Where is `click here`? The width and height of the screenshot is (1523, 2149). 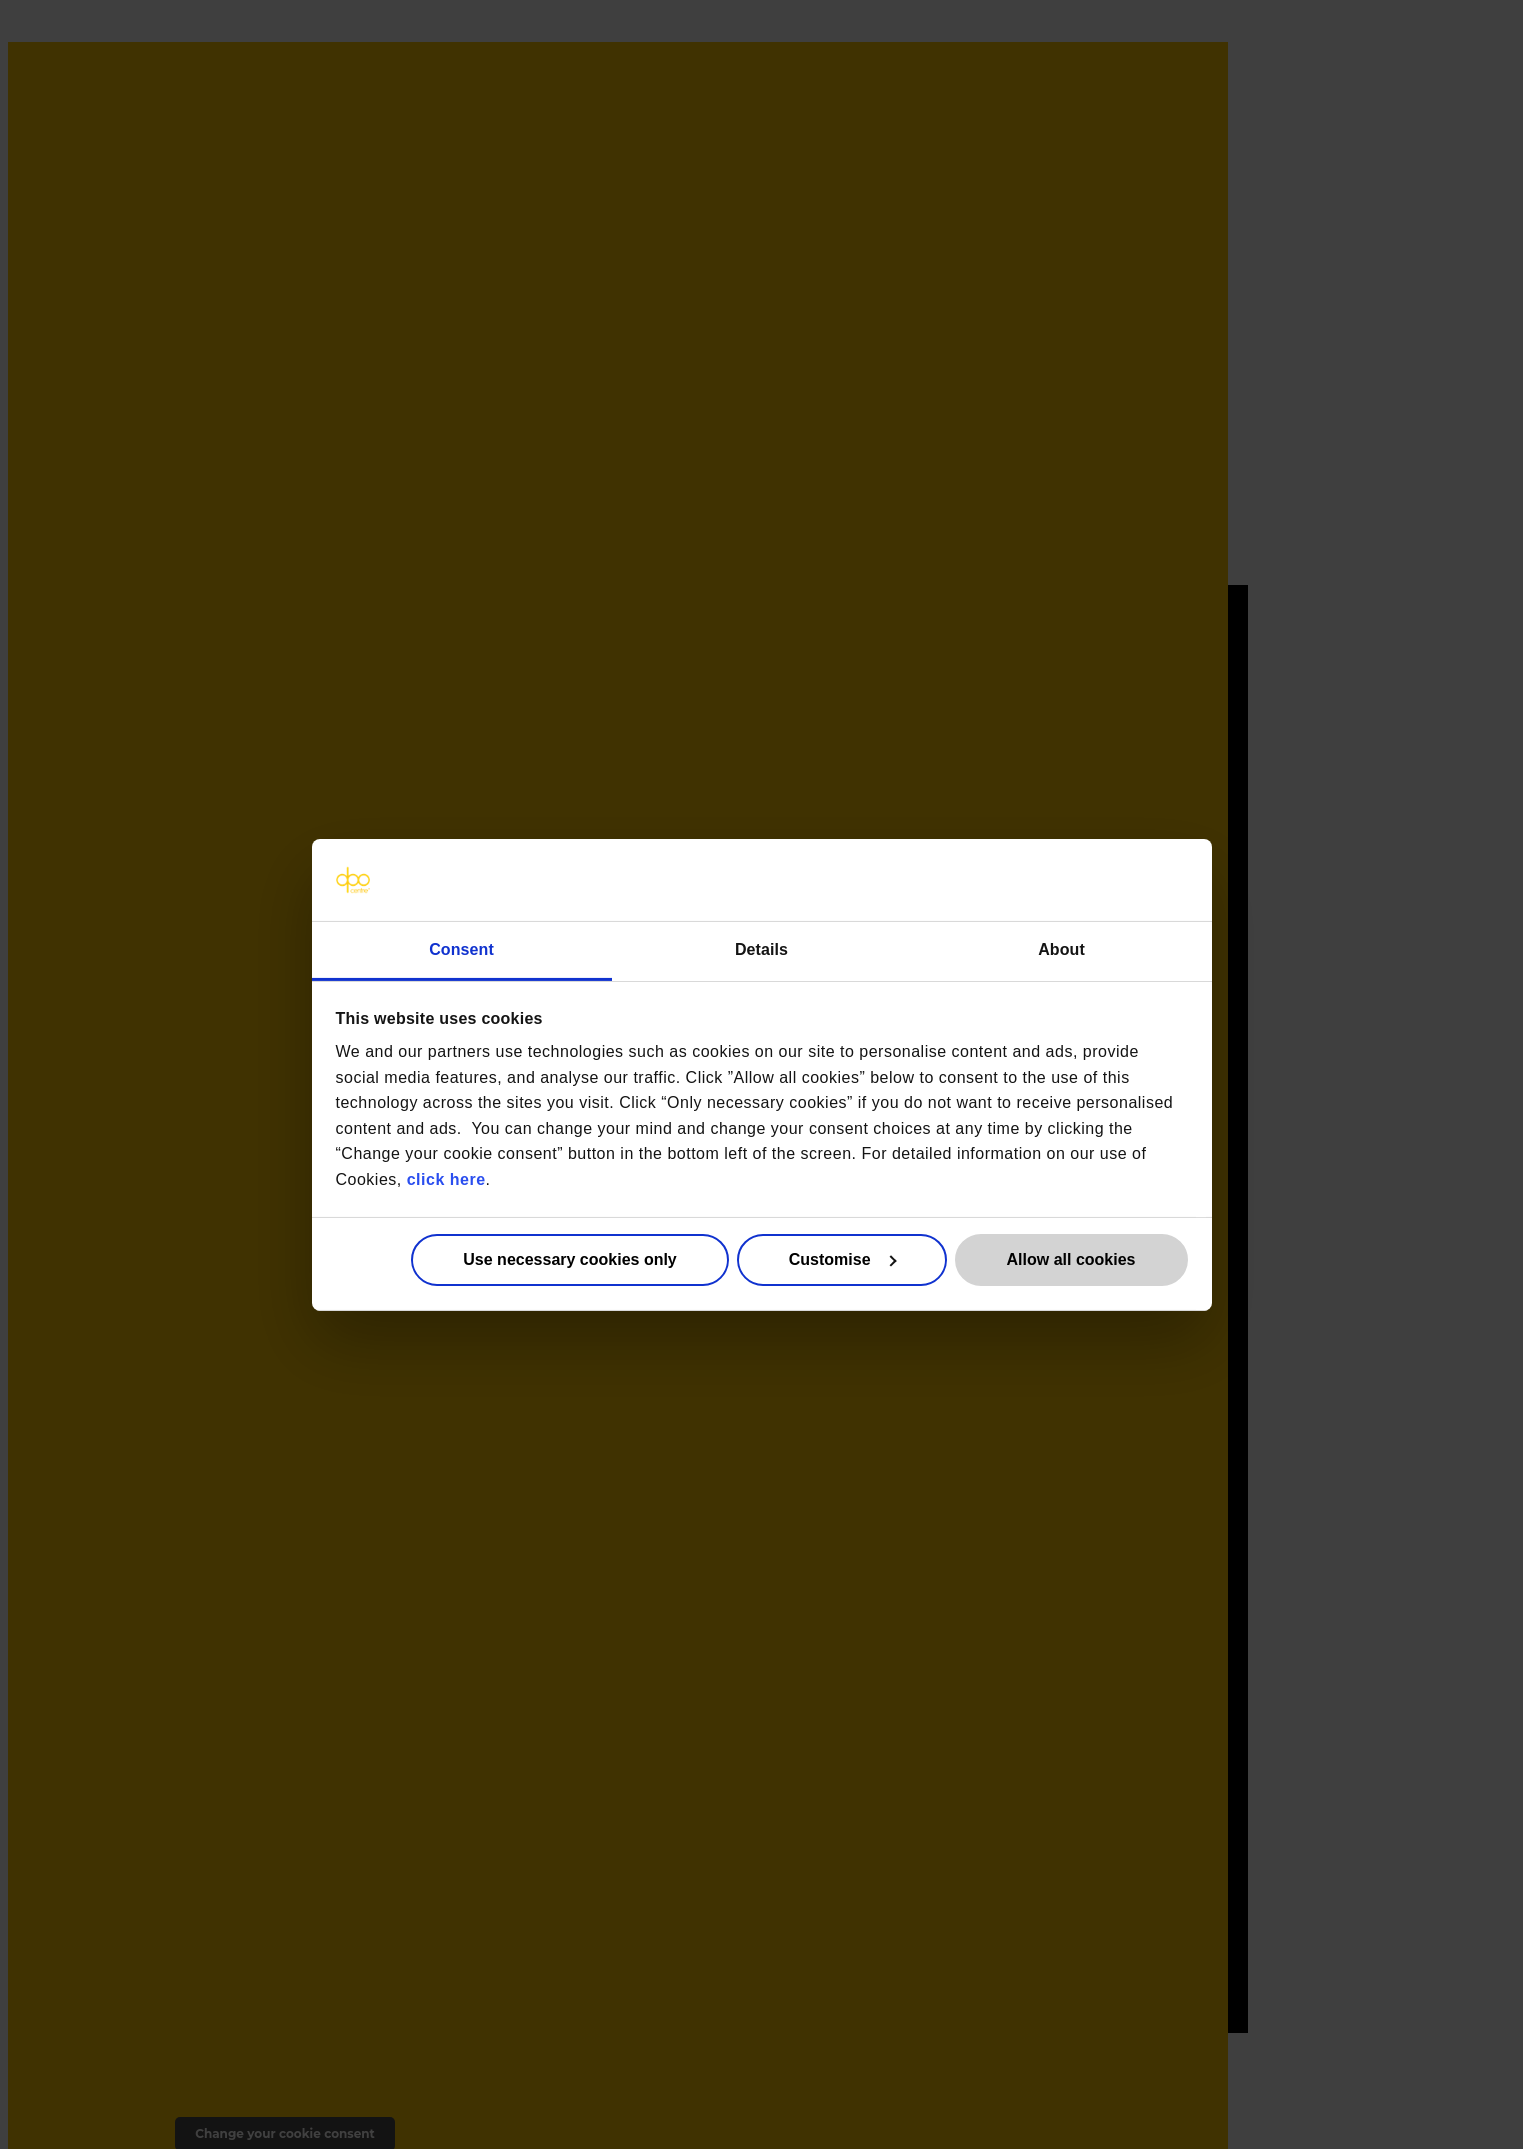
click here is located at coordinates (446, 1179).